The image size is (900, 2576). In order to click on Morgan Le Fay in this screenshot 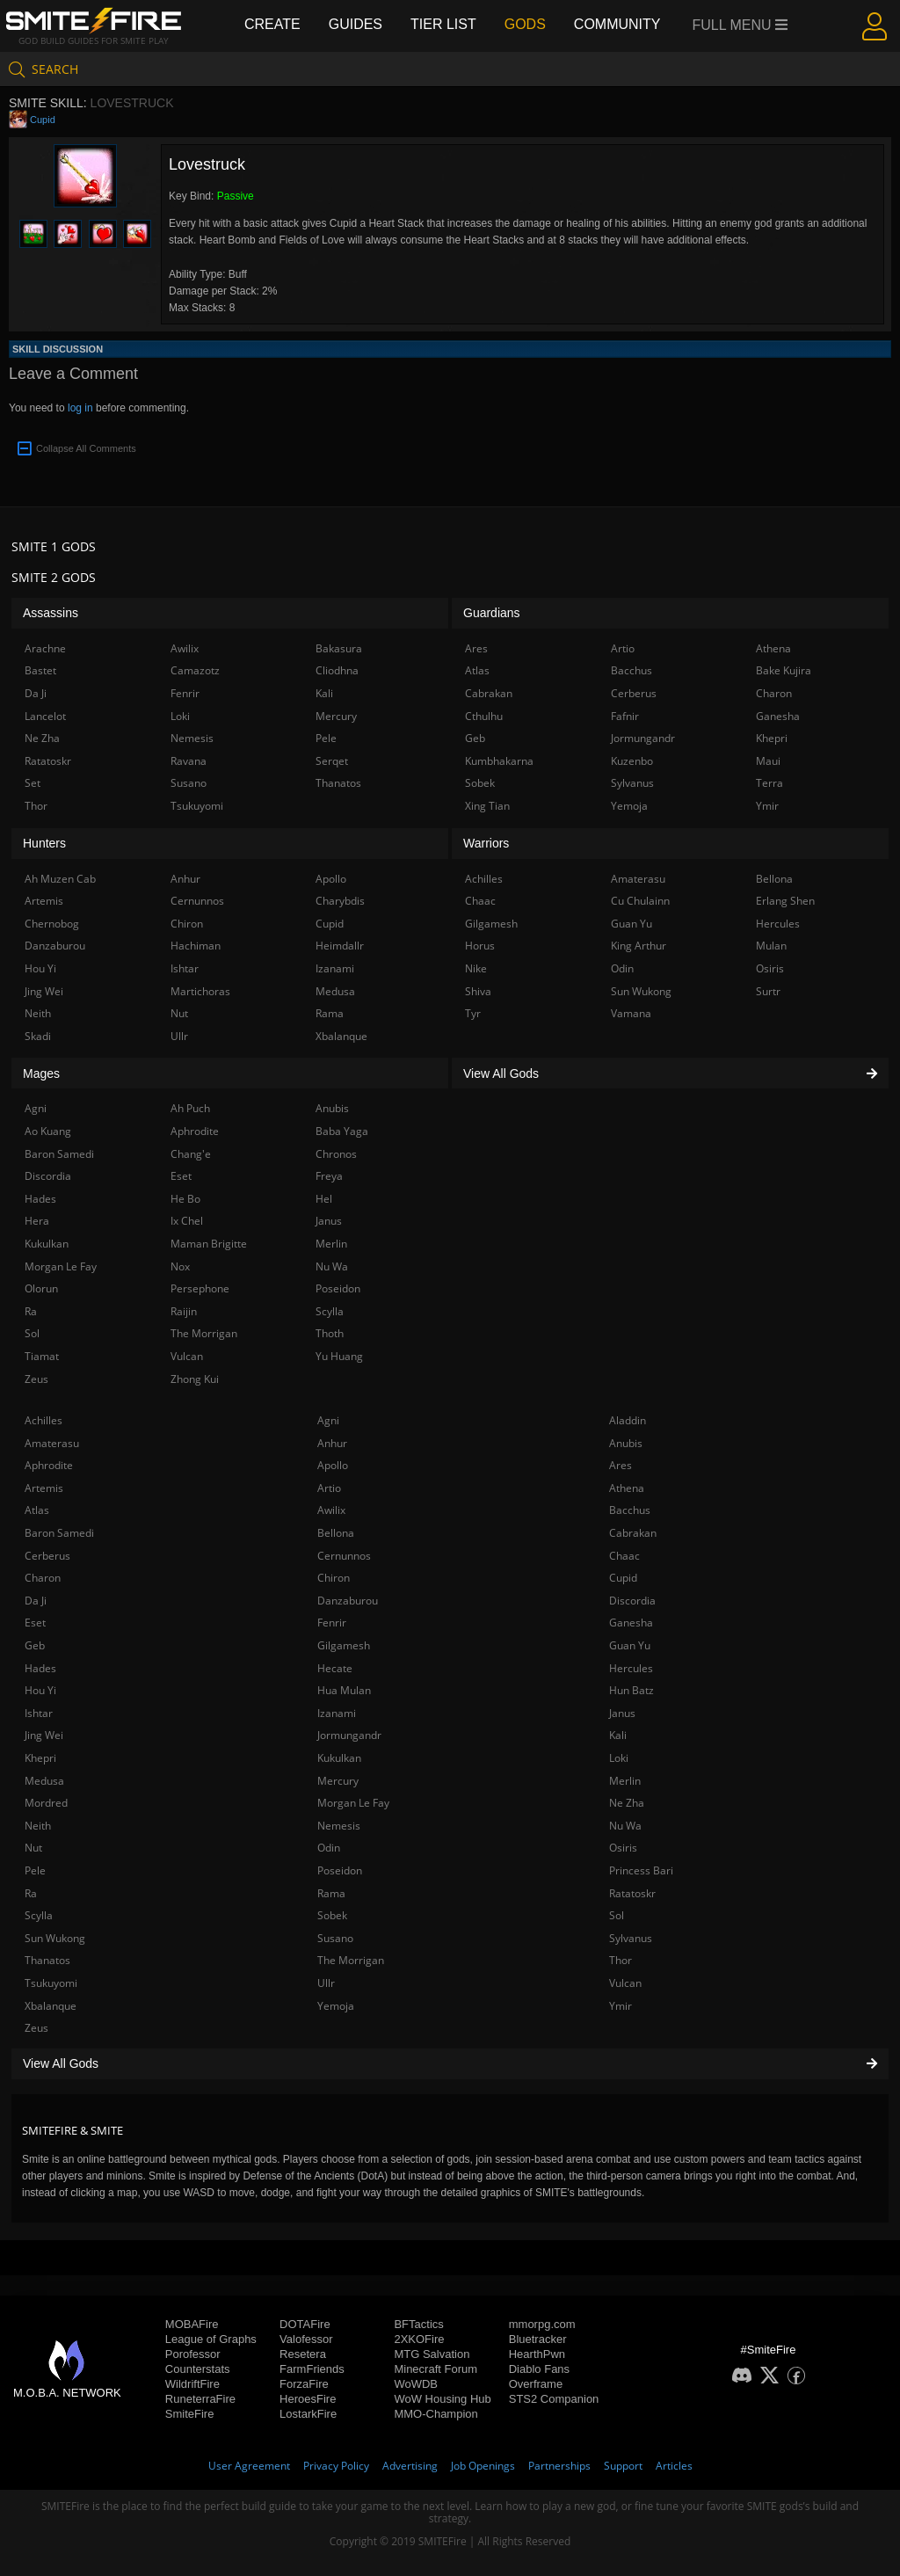, I will do `click(353, 1802)`.